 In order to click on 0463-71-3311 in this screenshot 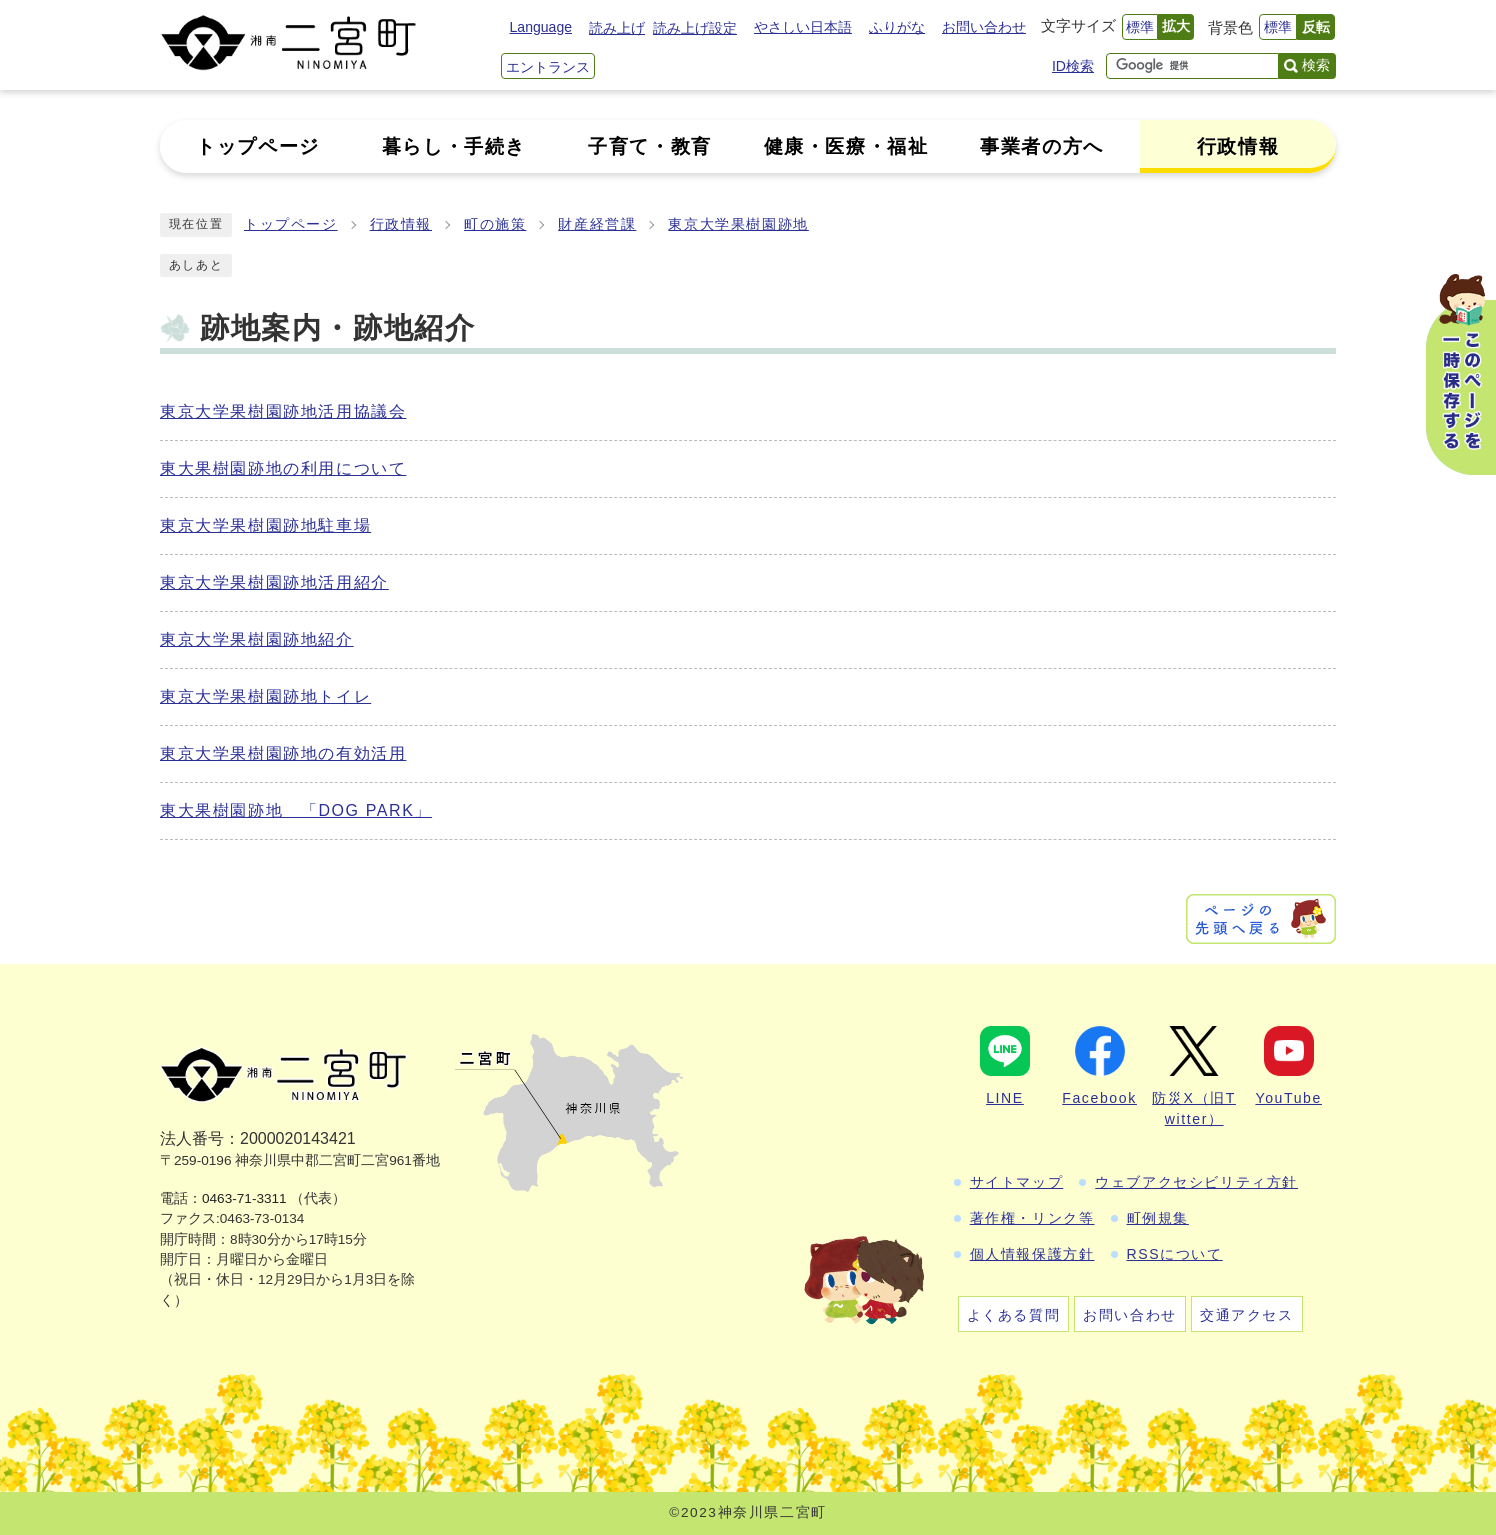, I will do `click(244, 1198)`.